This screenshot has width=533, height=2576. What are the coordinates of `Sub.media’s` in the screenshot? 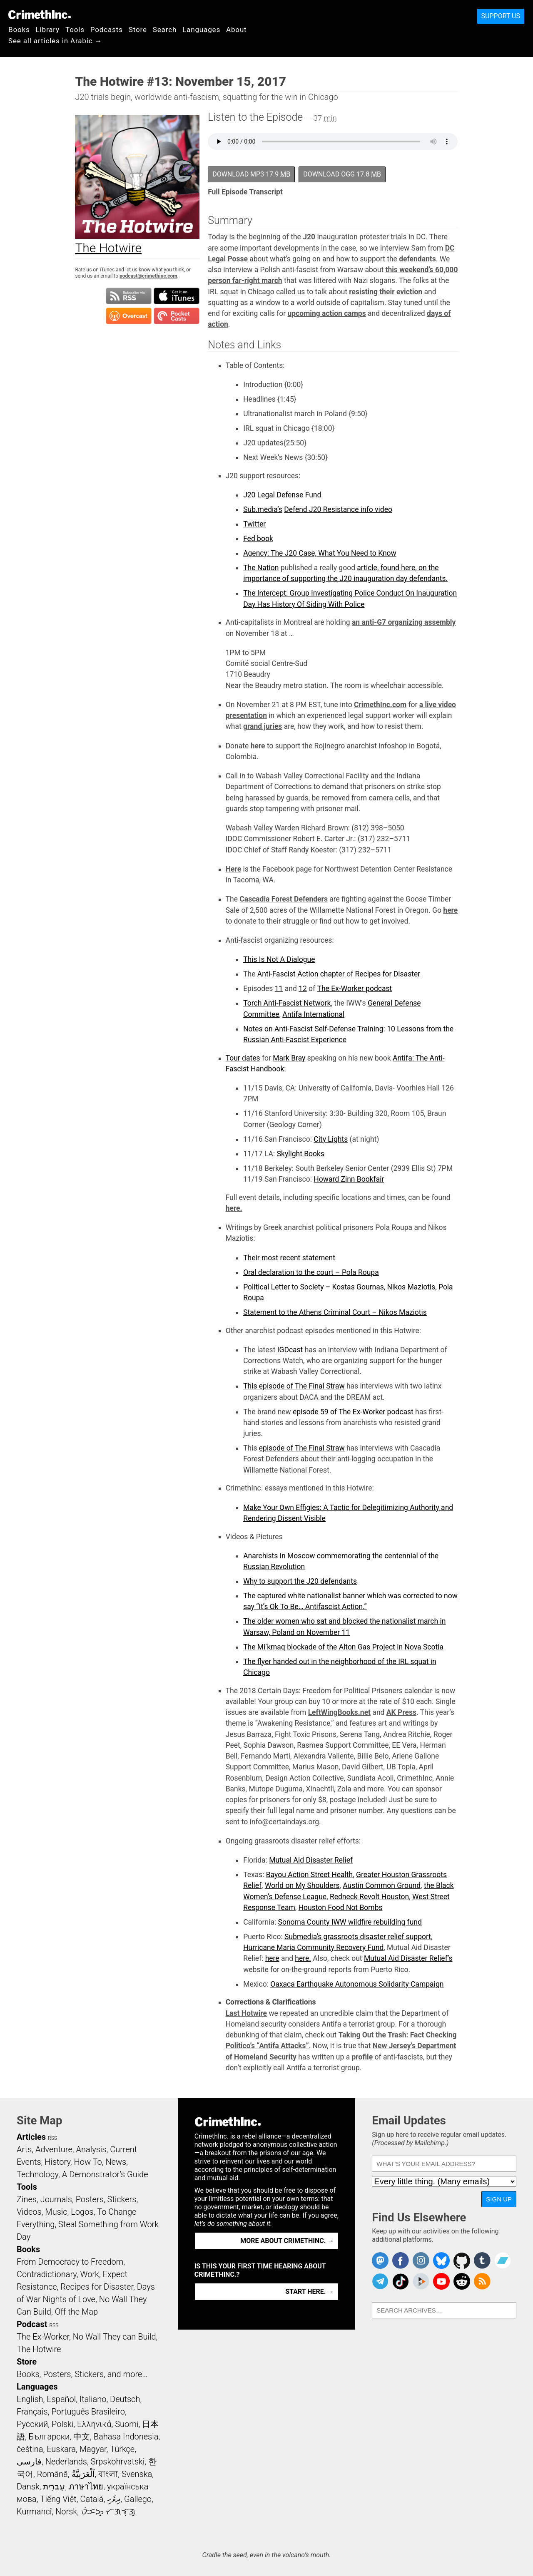 It's located at (262, 509).